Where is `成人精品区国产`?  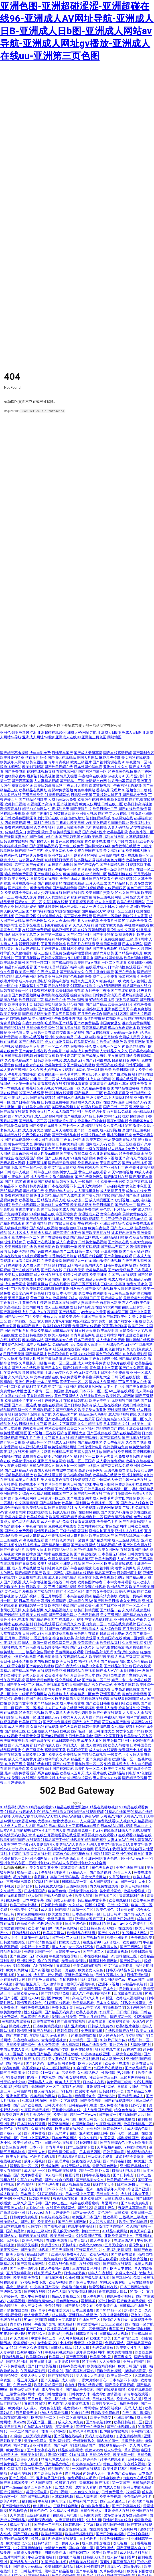
成人精品区国产 is located at coordinates (101, 1200).